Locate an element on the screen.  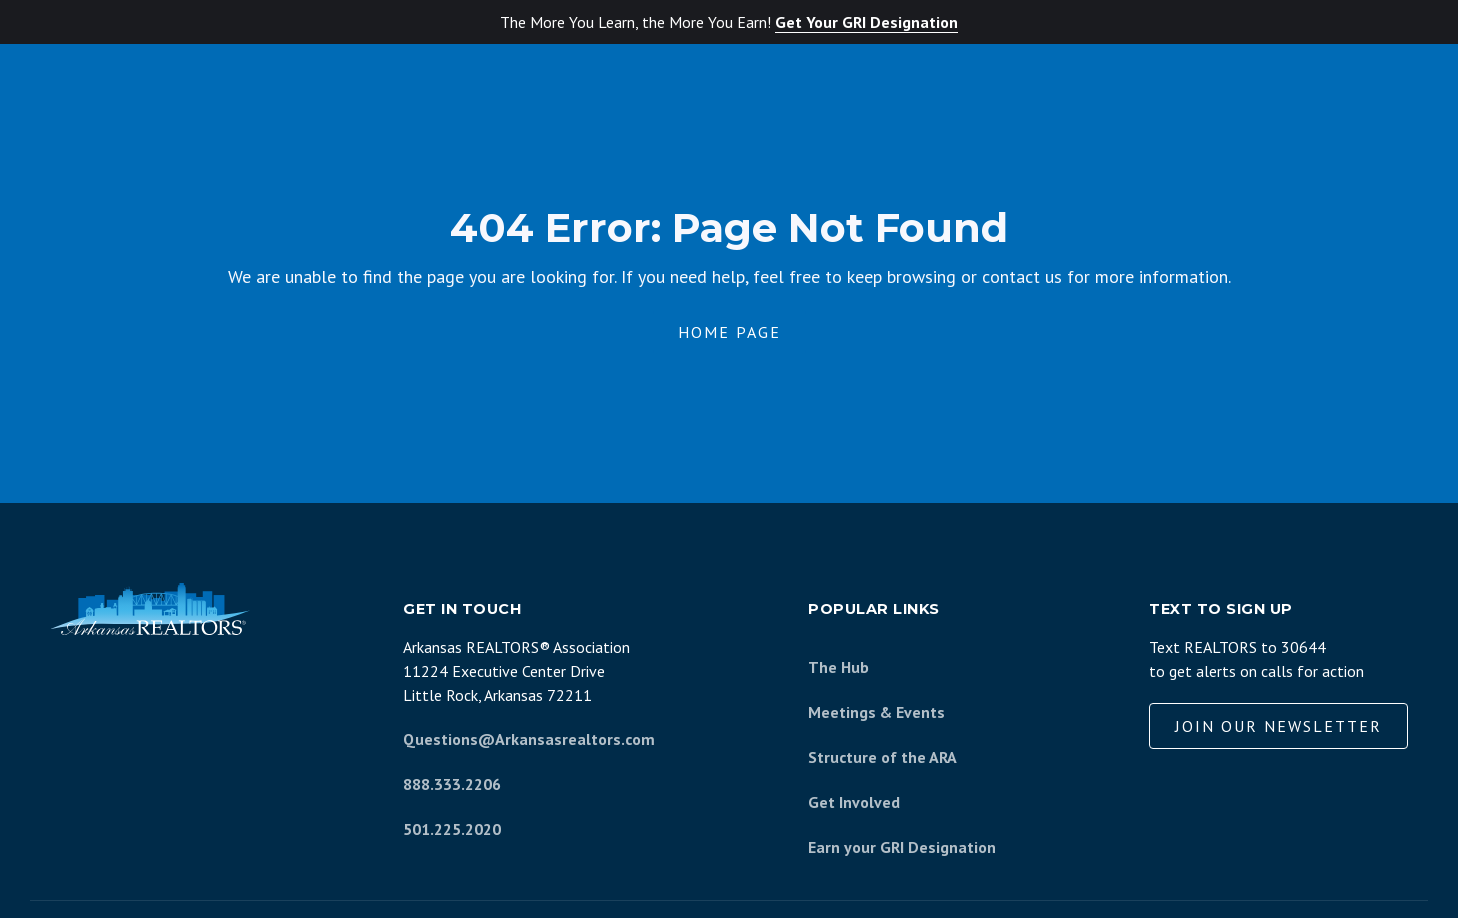
Join our Newsletter is located at coordinates (1278, 726).